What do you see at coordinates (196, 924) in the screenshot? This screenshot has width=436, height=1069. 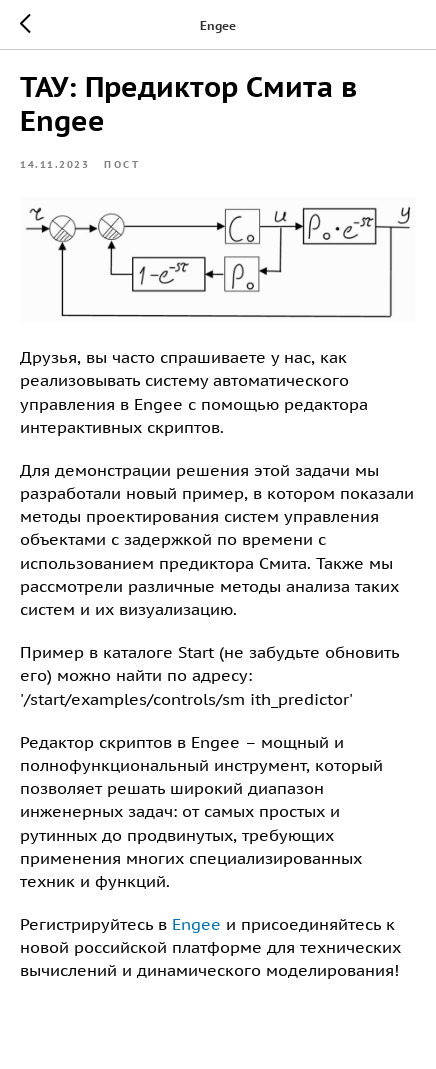 I see `Engee` at bounding box center [196, 924].